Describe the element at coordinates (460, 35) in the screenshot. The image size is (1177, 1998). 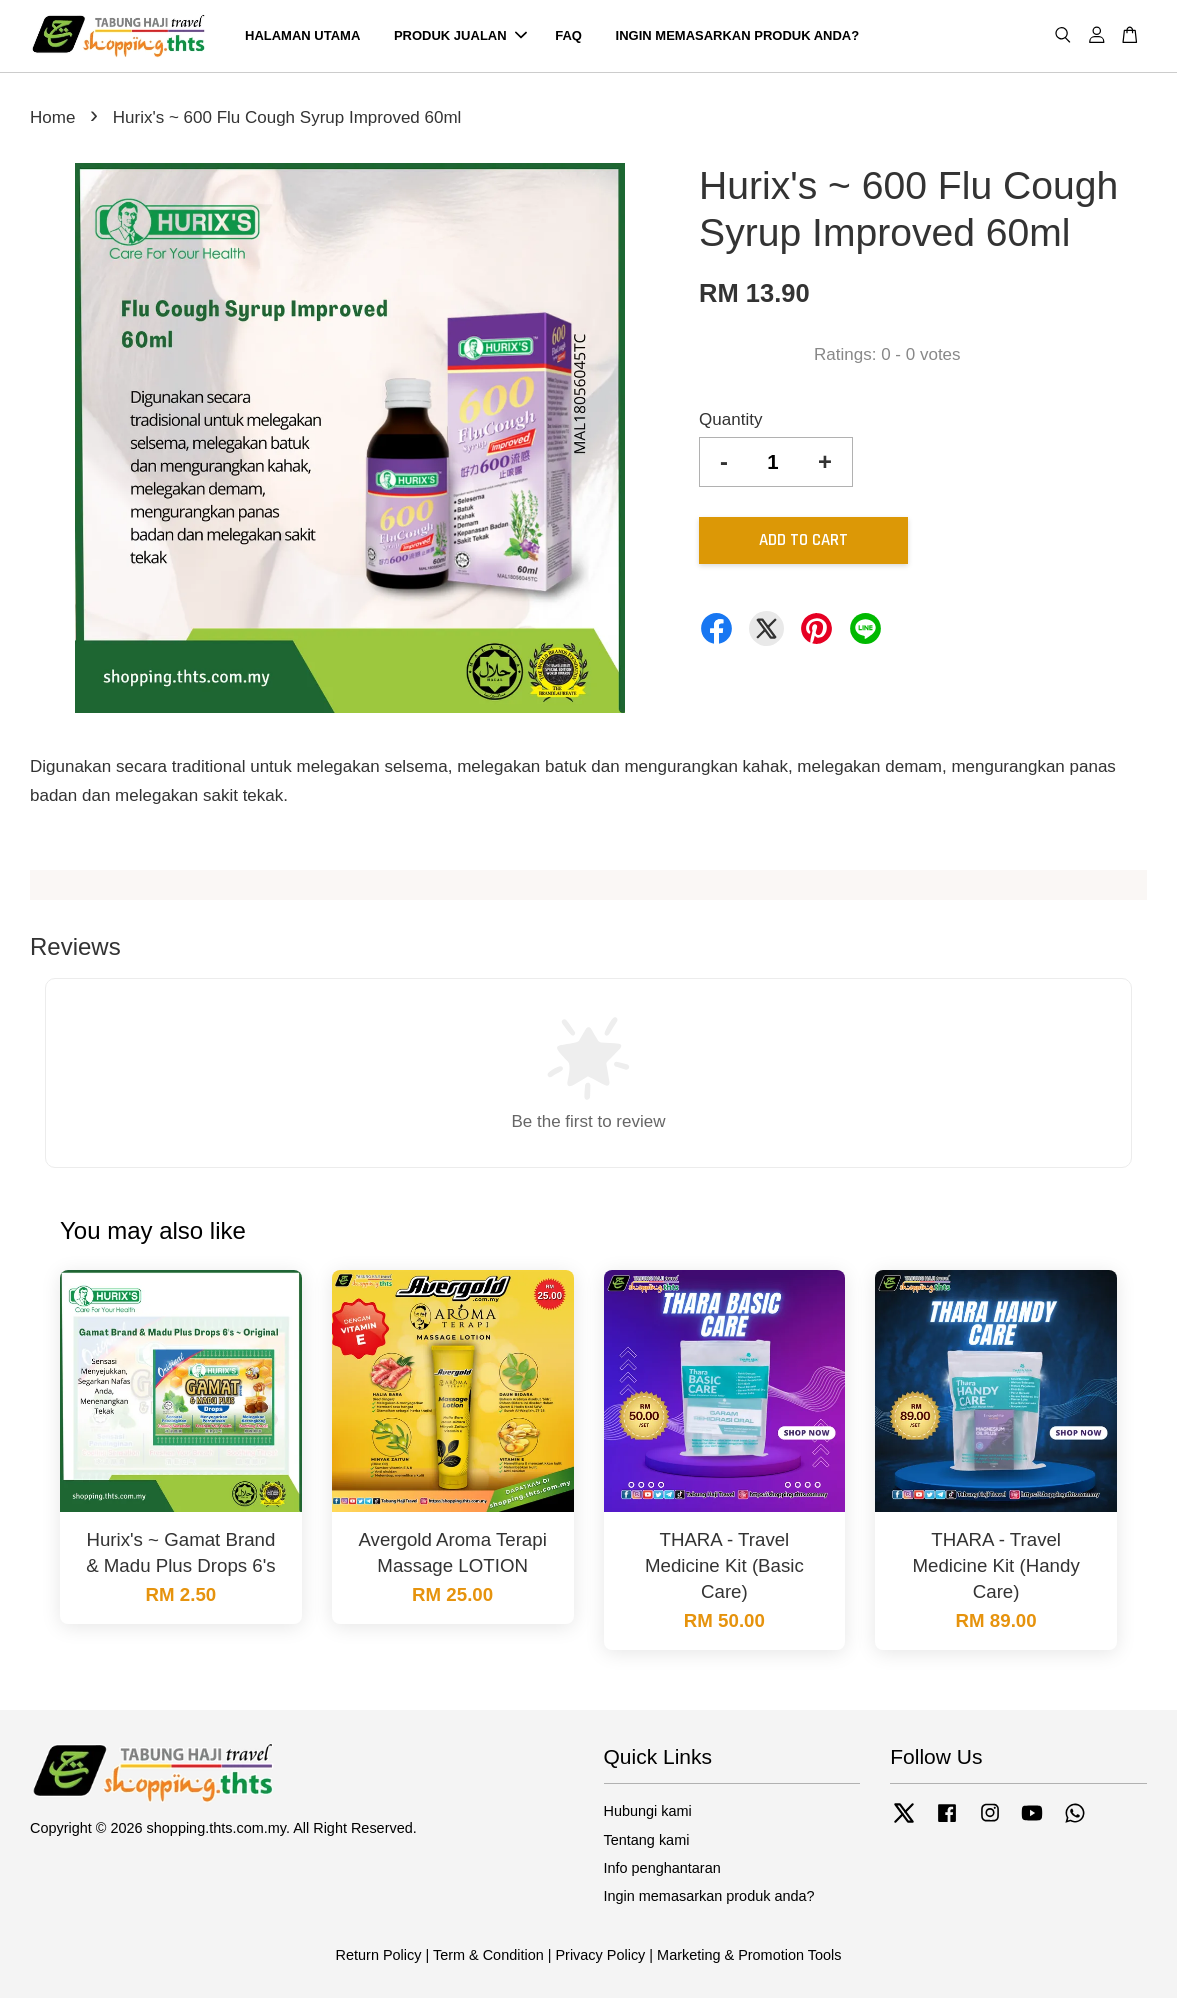
I see `PRODUK JUALAN` at that location.